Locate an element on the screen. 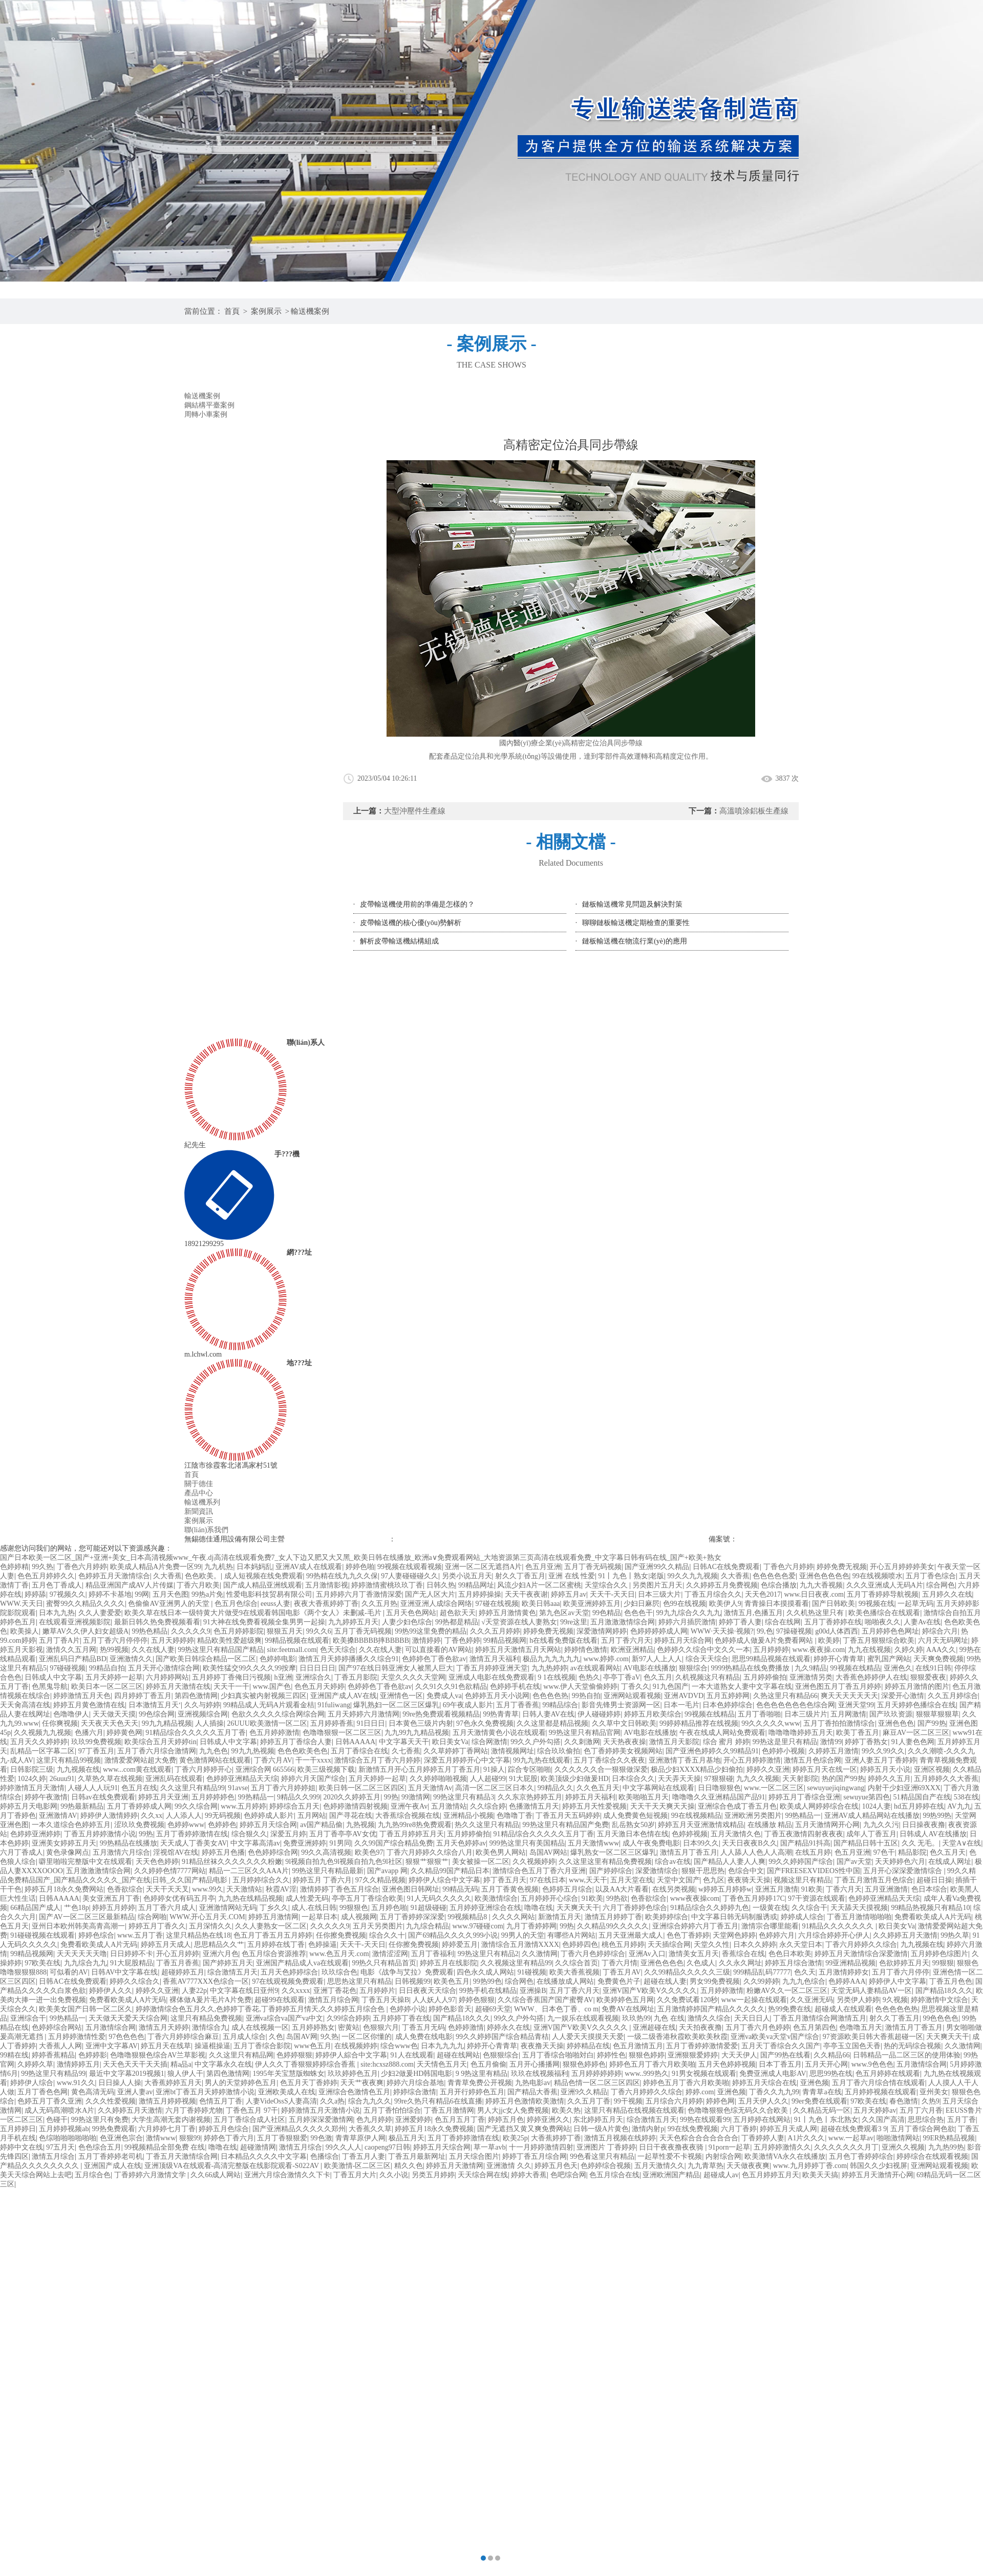 Image resolution: width=983 pixels, height=2576 pixels. 久久视频婷婷 is located at coordinates (533, 1861).